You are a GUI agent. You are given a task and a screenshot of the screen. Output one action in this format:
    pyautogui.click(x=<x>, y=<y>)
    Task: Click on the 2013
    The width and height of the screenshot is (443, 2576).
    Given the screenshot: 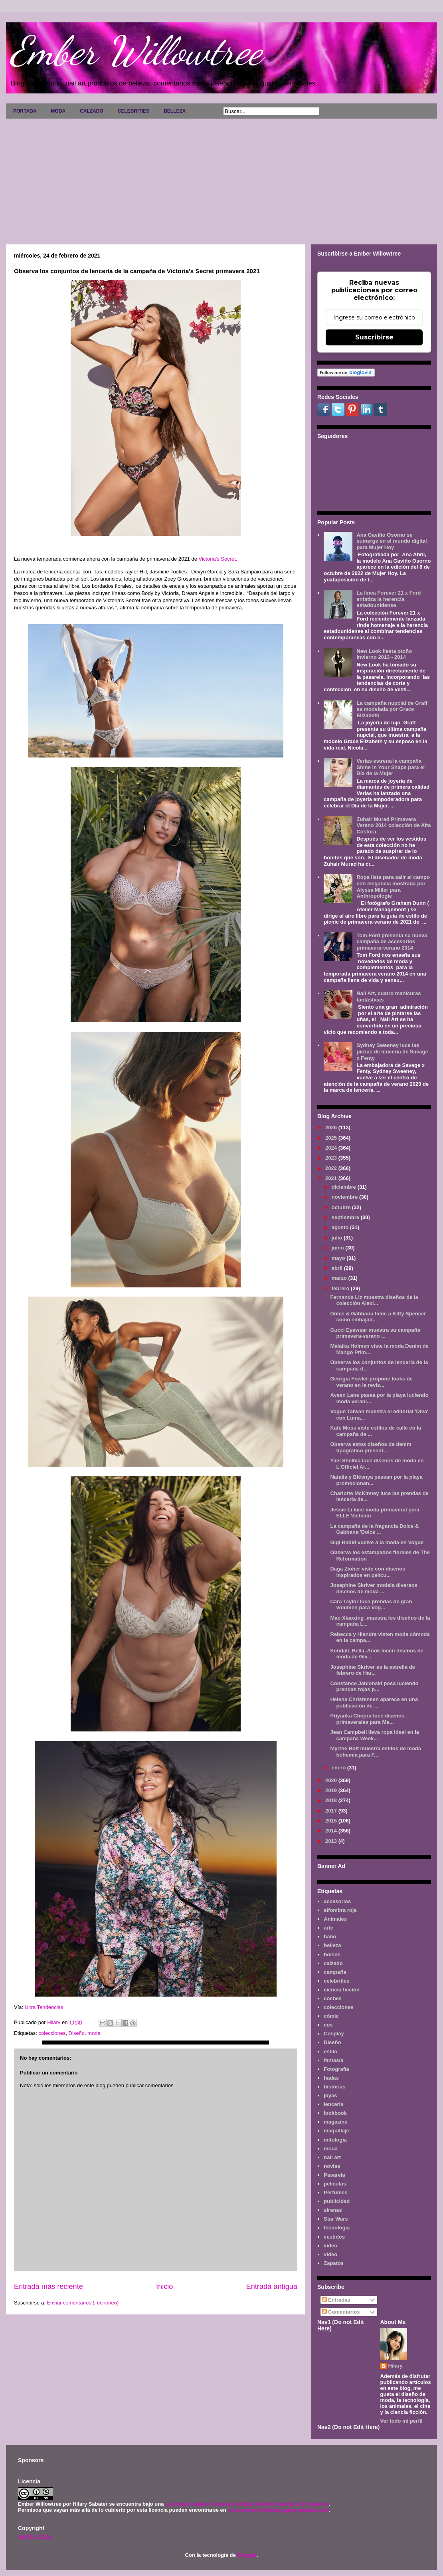 What is the action you would take?
    pyautogui.click(x=331, y=1841)
    